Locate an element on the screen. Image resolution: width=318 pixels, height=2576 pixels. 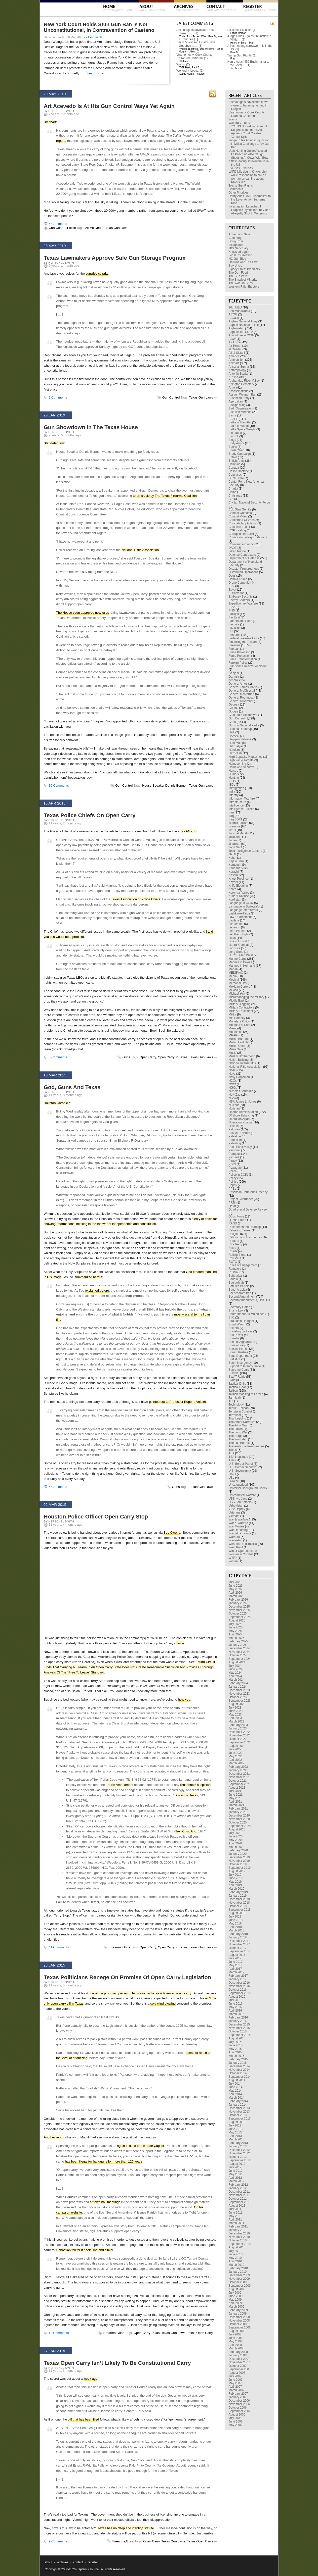
Heroism is located at coordinates (234, 750).